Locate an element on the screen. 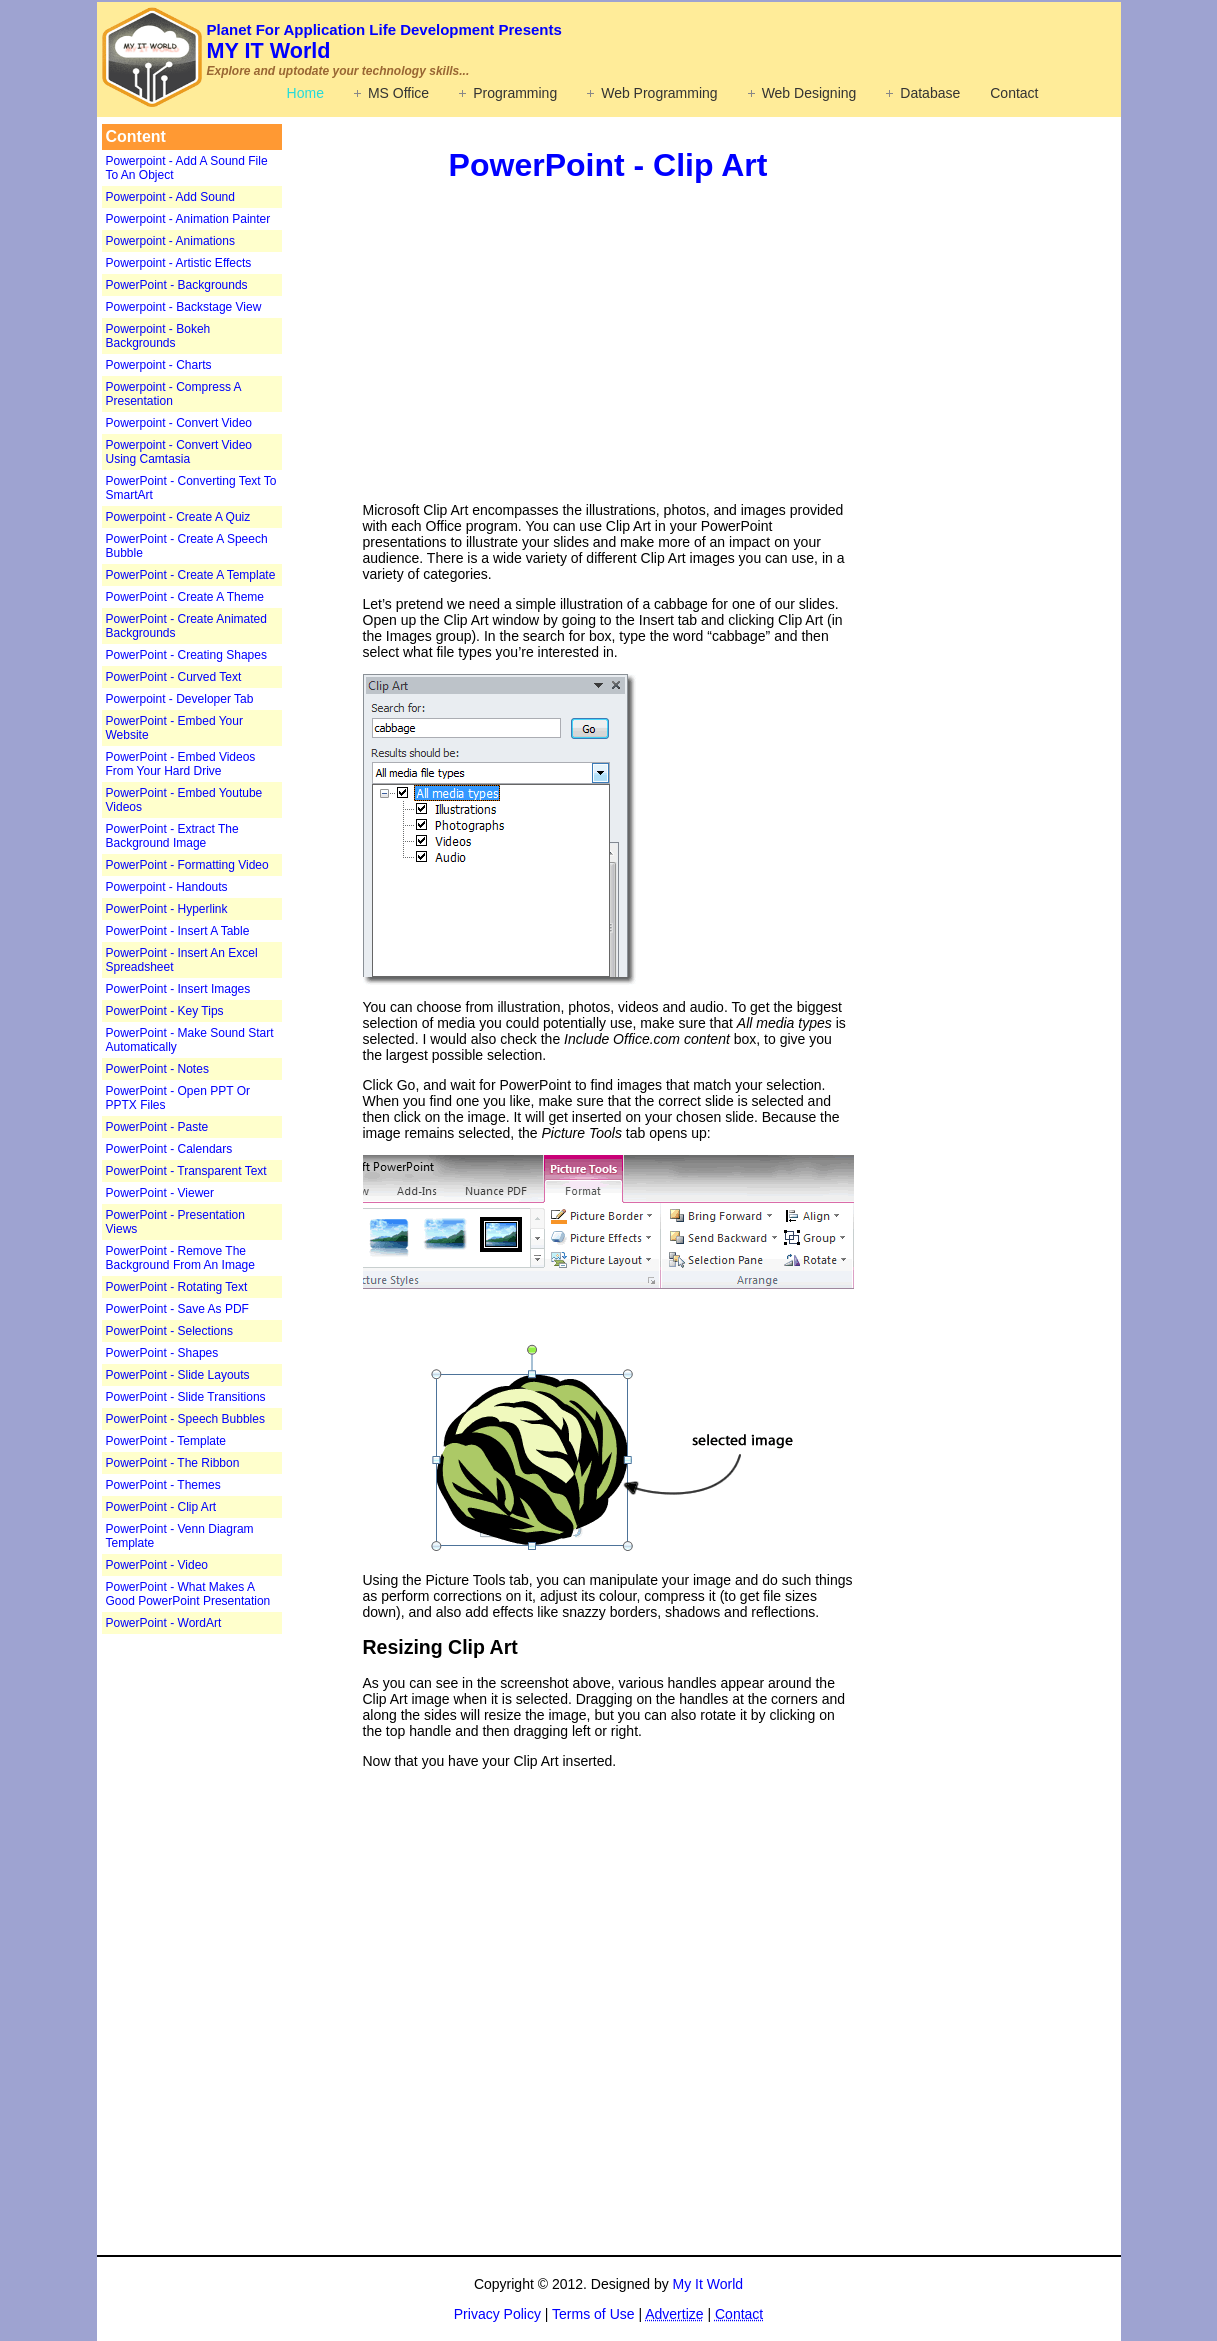 The width and height of the screenshot is (1217, 2341). Powerpoint - Create A Quiz is located at coordinates (178, 517).